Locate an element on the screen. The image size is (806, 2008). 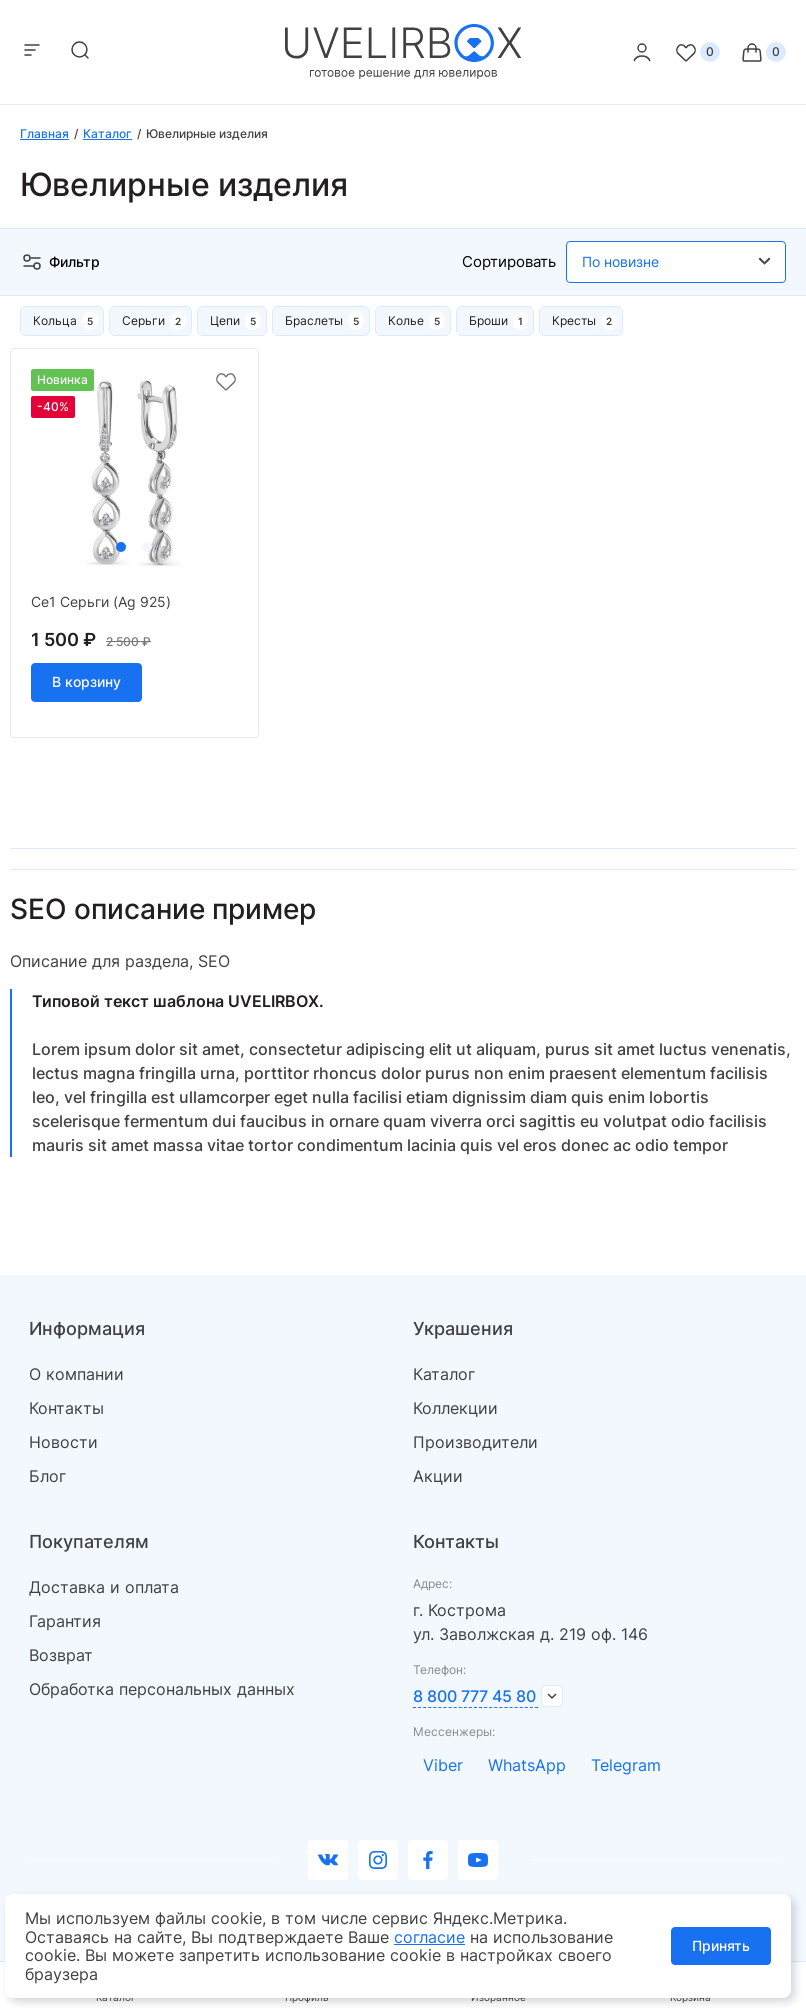
[Вконтакте] is located at coordinates (328, 1860).